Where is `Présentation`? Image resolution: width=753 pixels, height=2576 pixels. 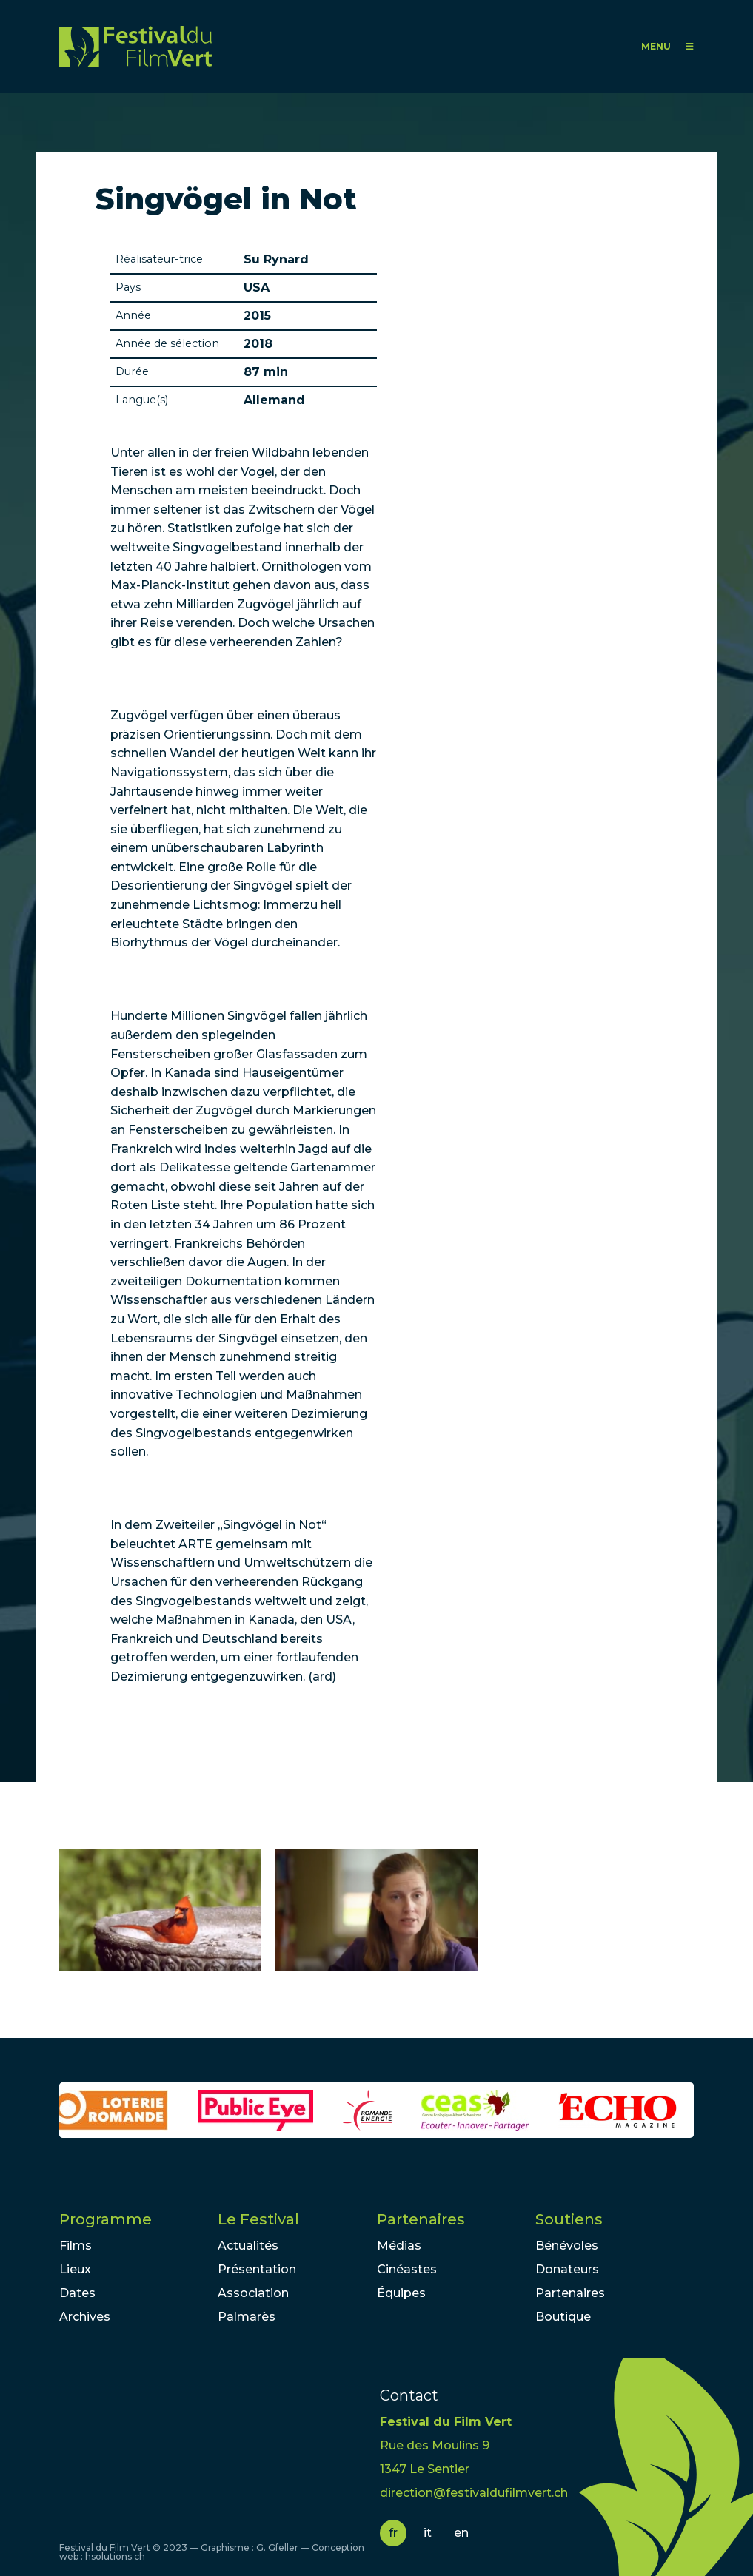
Présentation is located at coordinates (257, 2269).